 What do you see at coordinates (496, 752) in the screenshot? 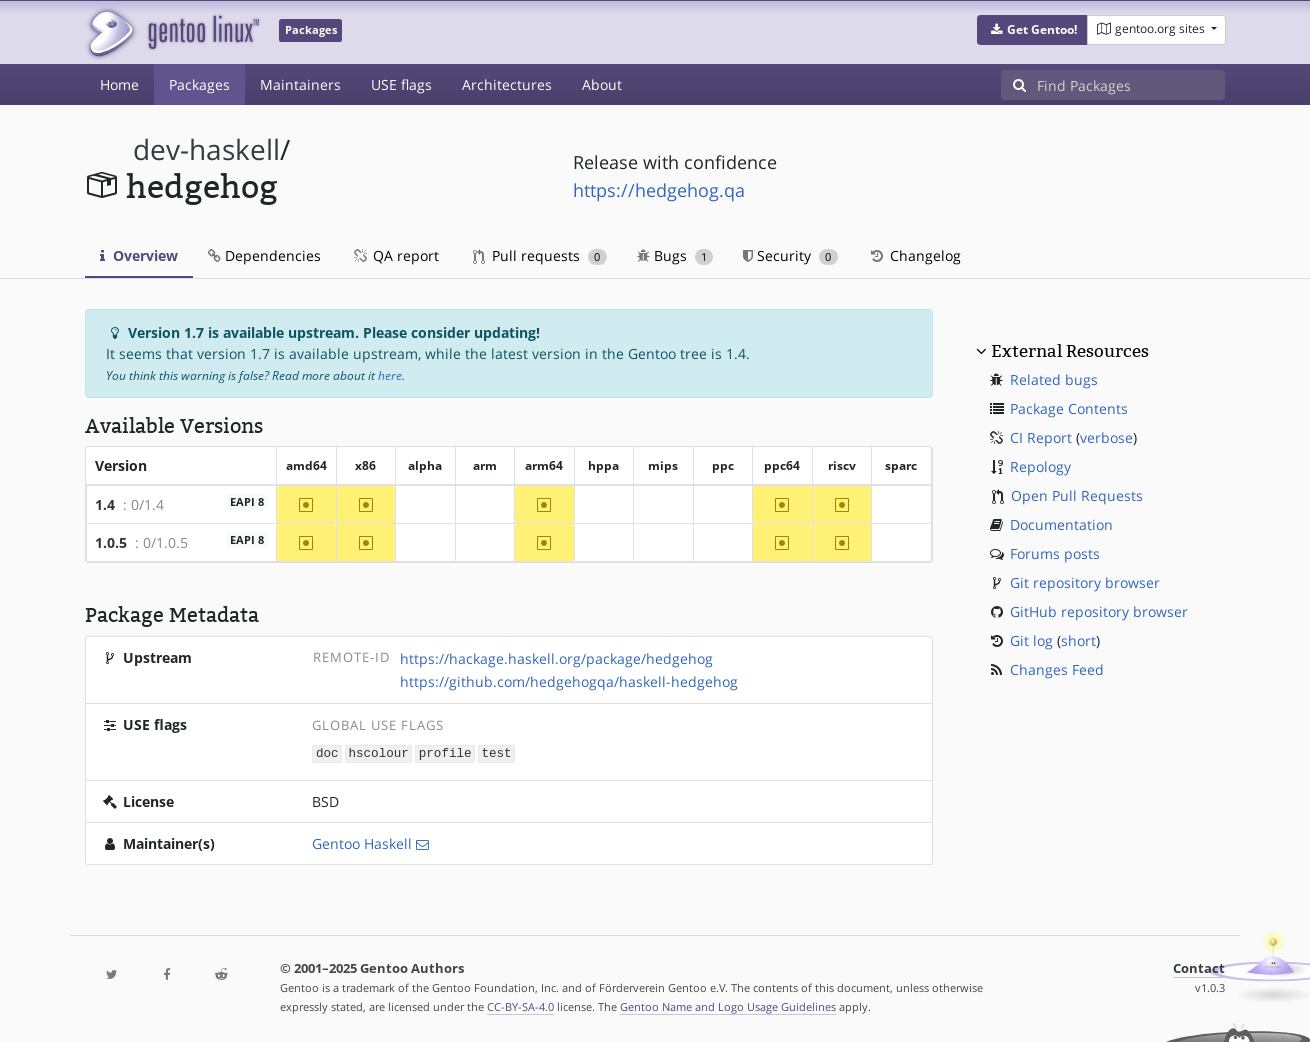
I see `test` at bounding box center [496, 752].